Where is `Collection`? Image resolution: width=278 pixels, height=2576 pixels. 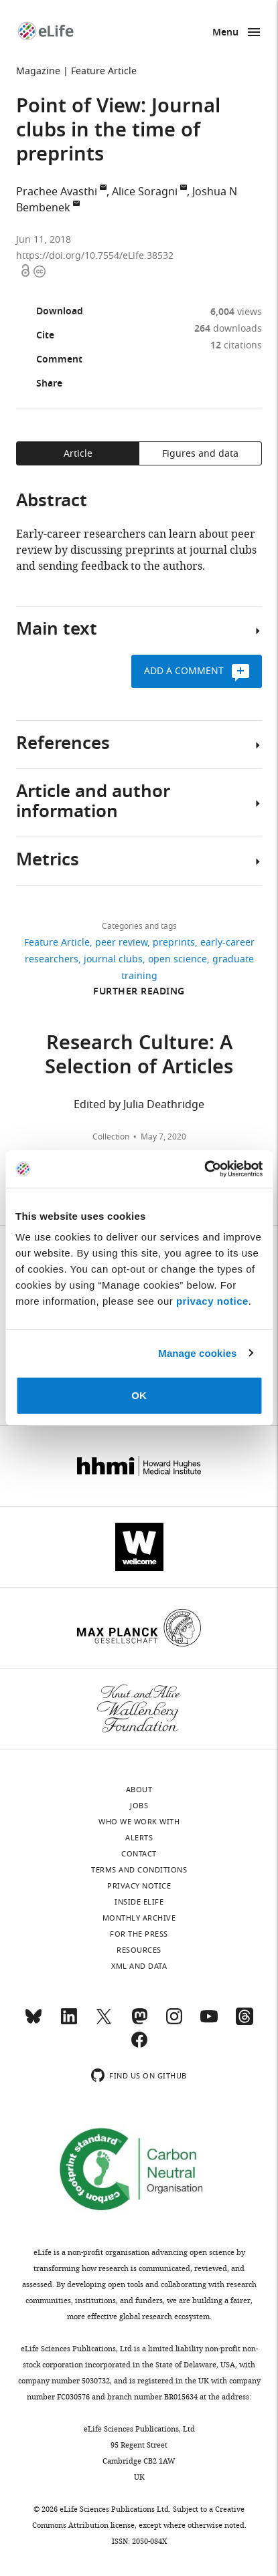 Collection is located at coordinates (110, 1137).